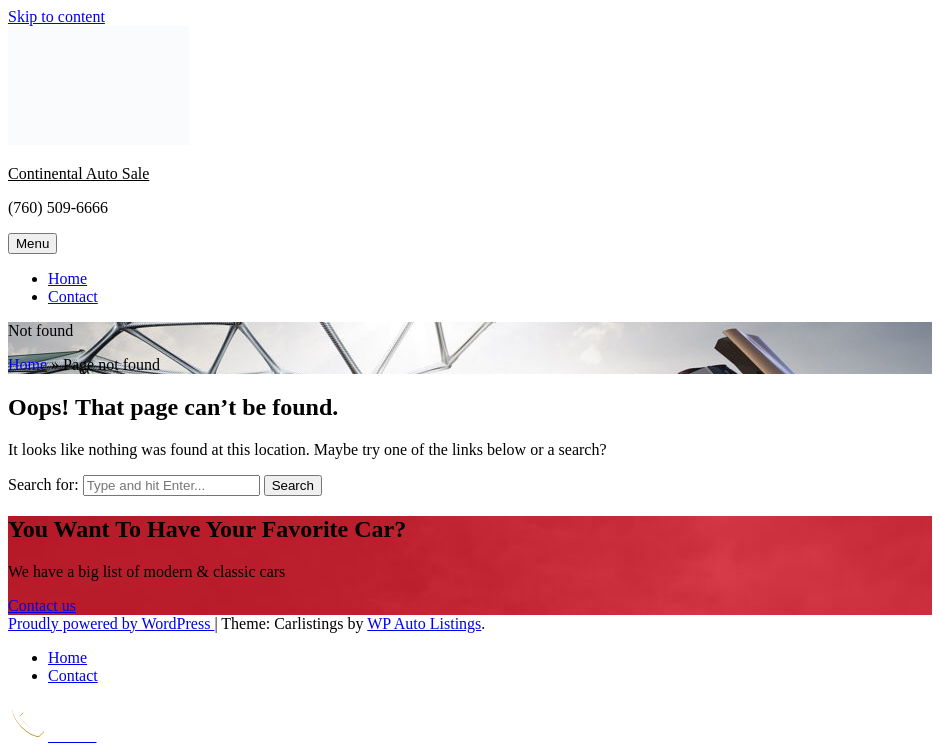 The image size is (940, 753). I want to click on Home, so click(67, 278).